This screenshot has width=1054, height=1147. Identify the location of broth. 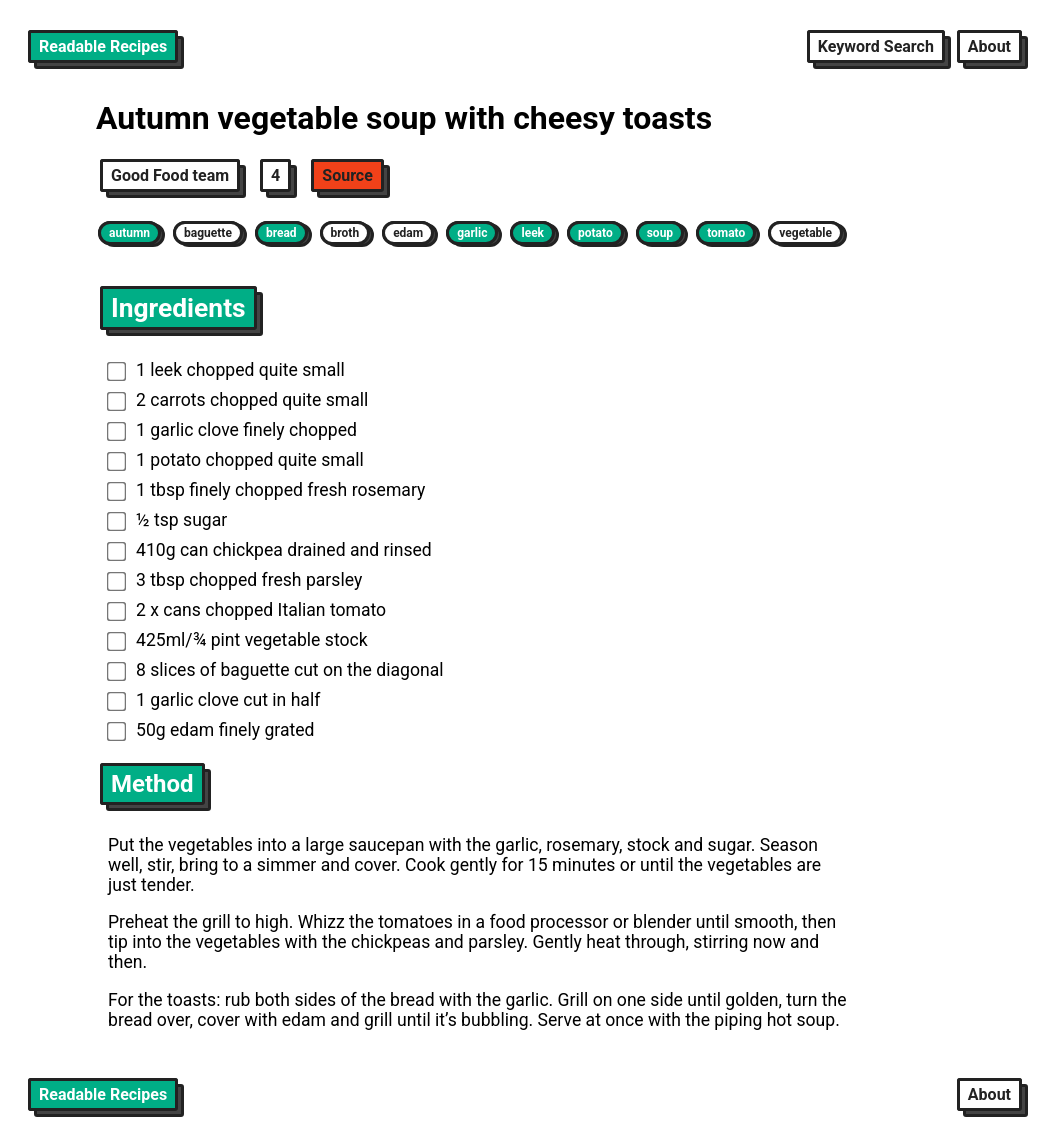
(345, 233).